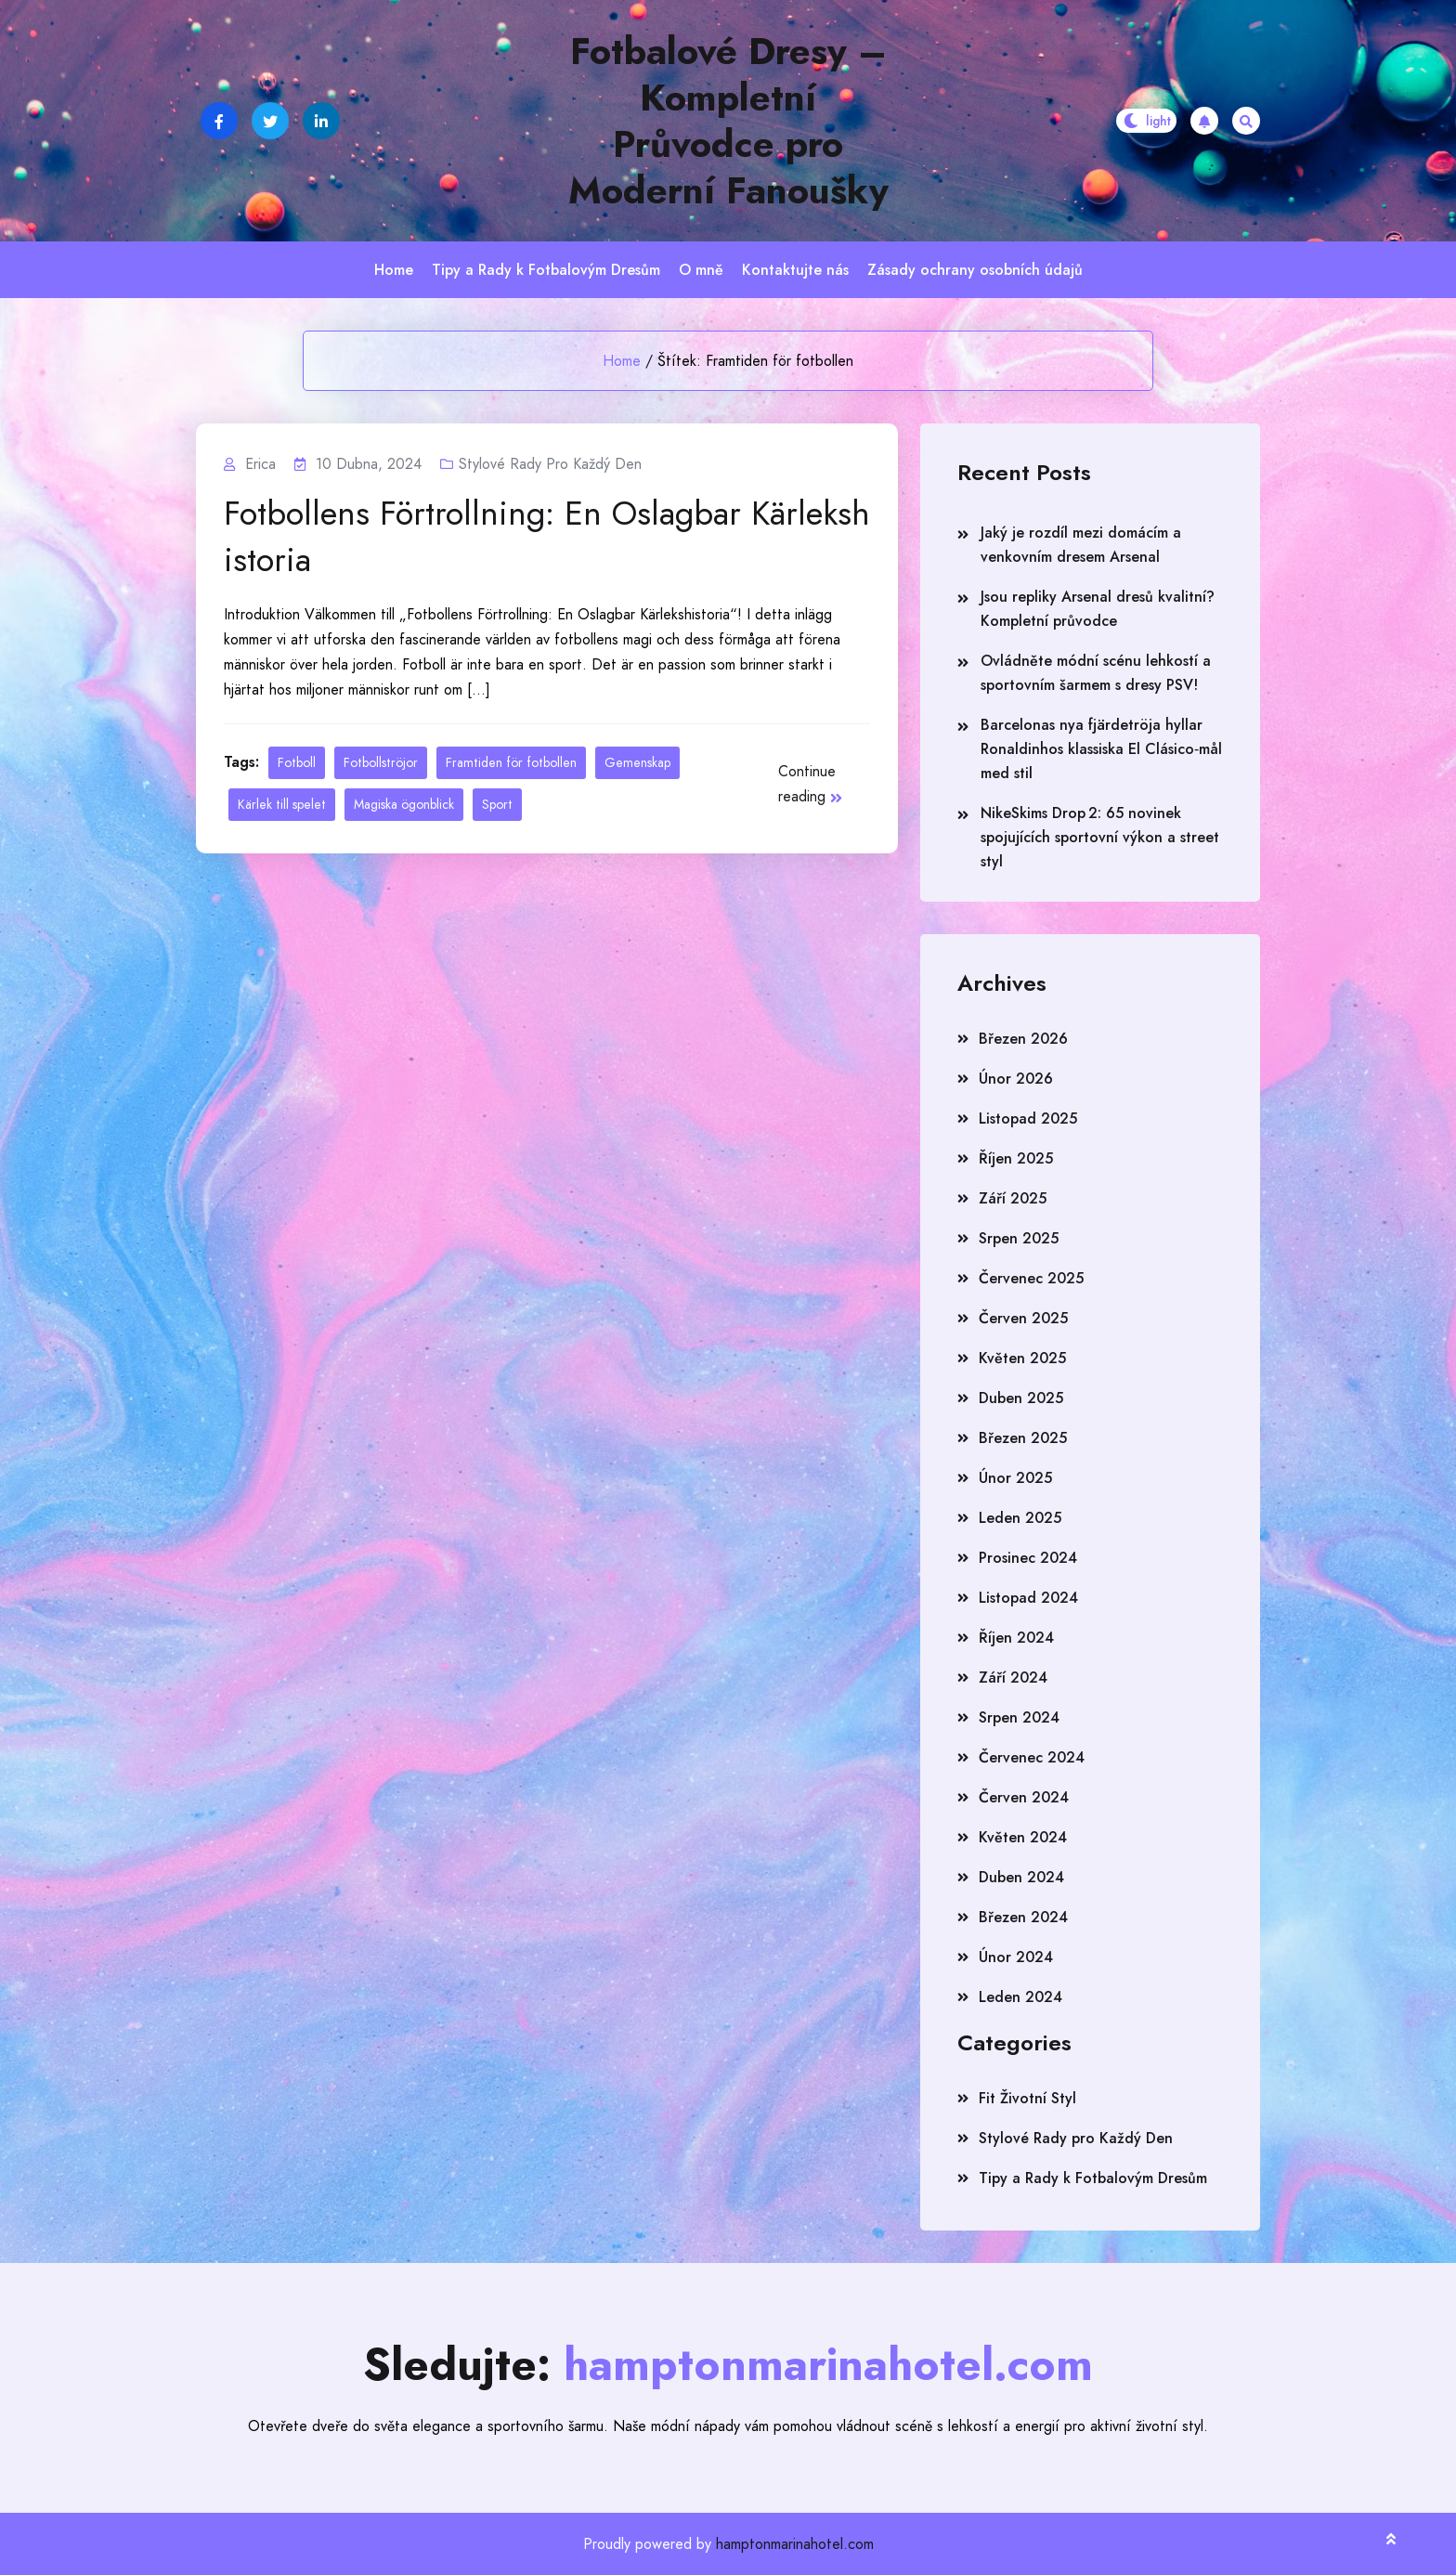 The height and width of the screenshot is (2575, 1456). Describe the element at coordinates (1020, 1517) in the screenshot. I see `Leden 2025` at that location.